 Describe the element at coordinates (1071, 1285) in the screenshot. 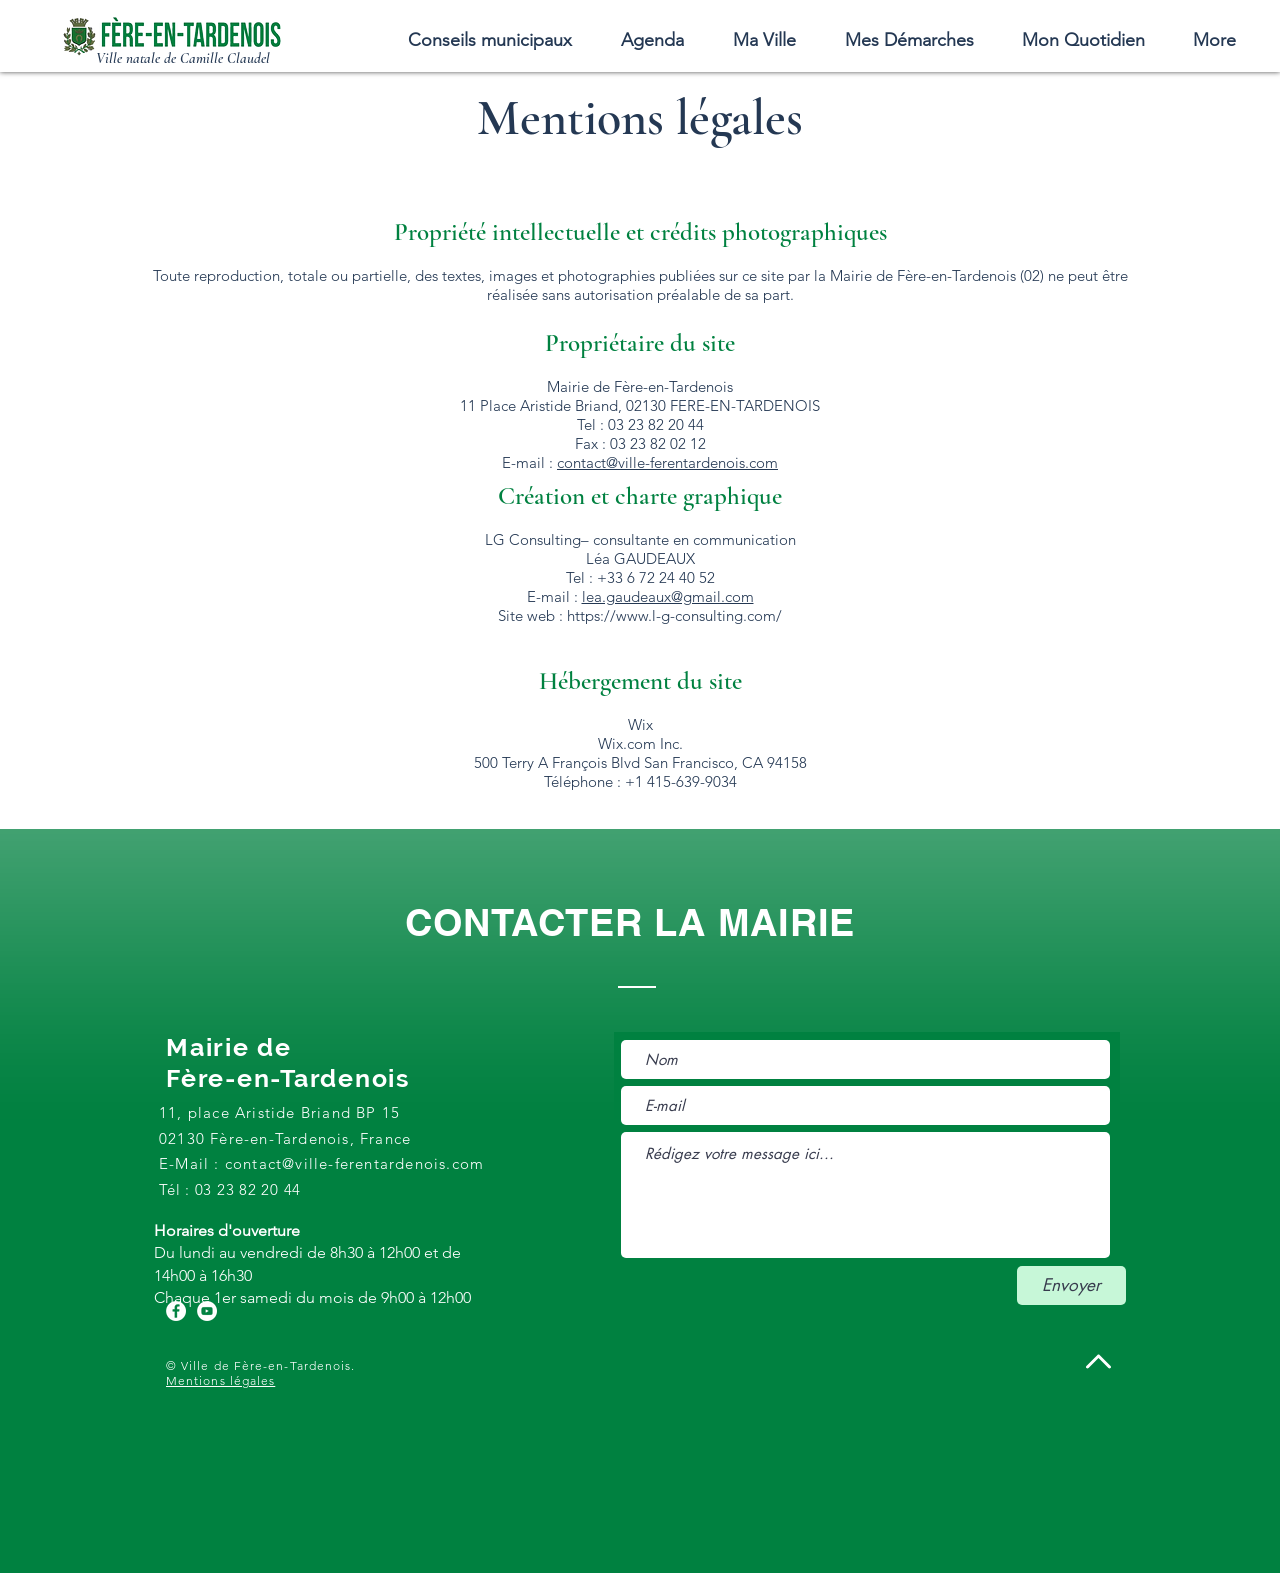

I see `[Envoyer]` at that location.